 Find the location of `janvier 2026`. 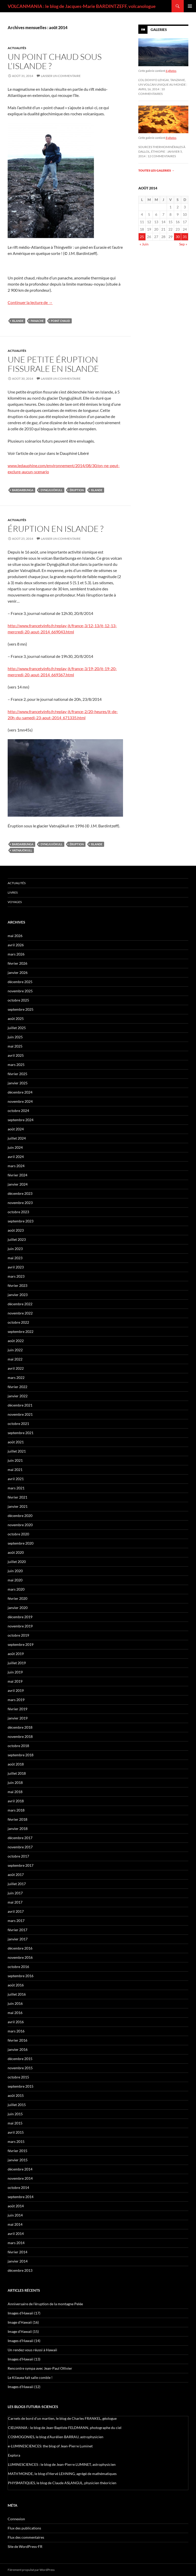

janvier 2026 is located at coordinates (18, 972).